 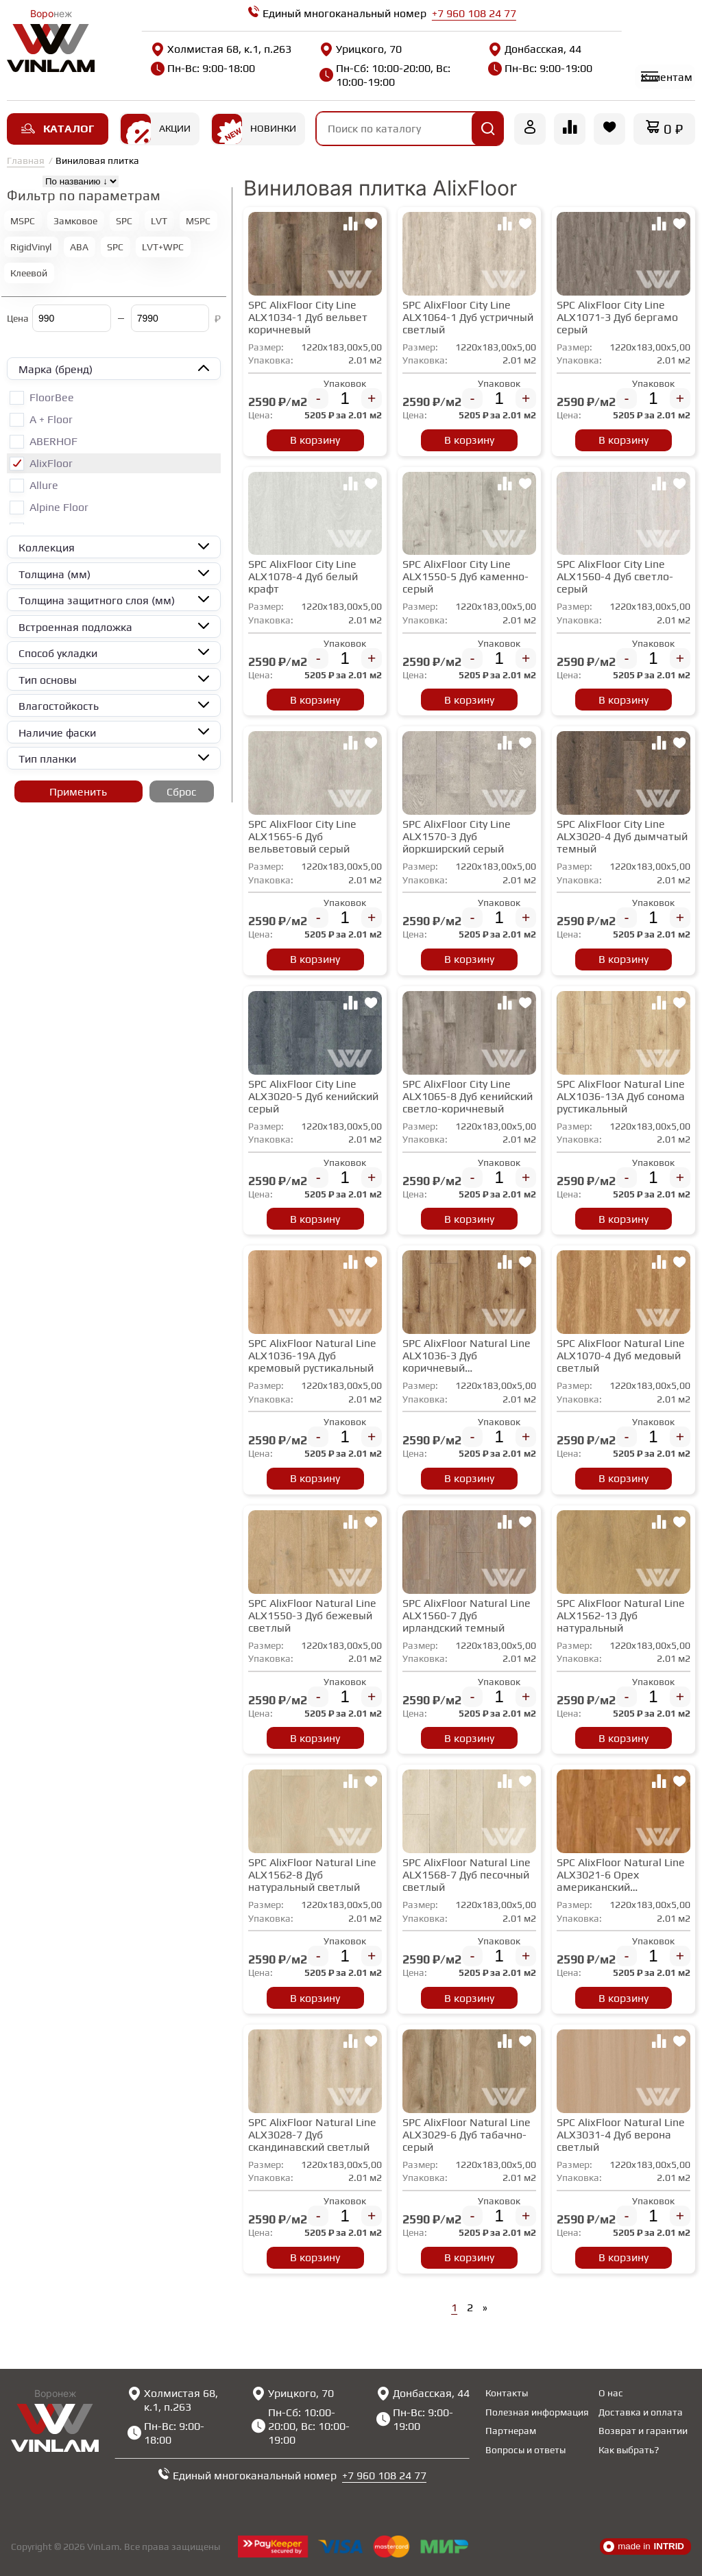 What do you see at coordinates (78, 793) in the screenshot?
I see `Применить` at bounding box center [78, 793].